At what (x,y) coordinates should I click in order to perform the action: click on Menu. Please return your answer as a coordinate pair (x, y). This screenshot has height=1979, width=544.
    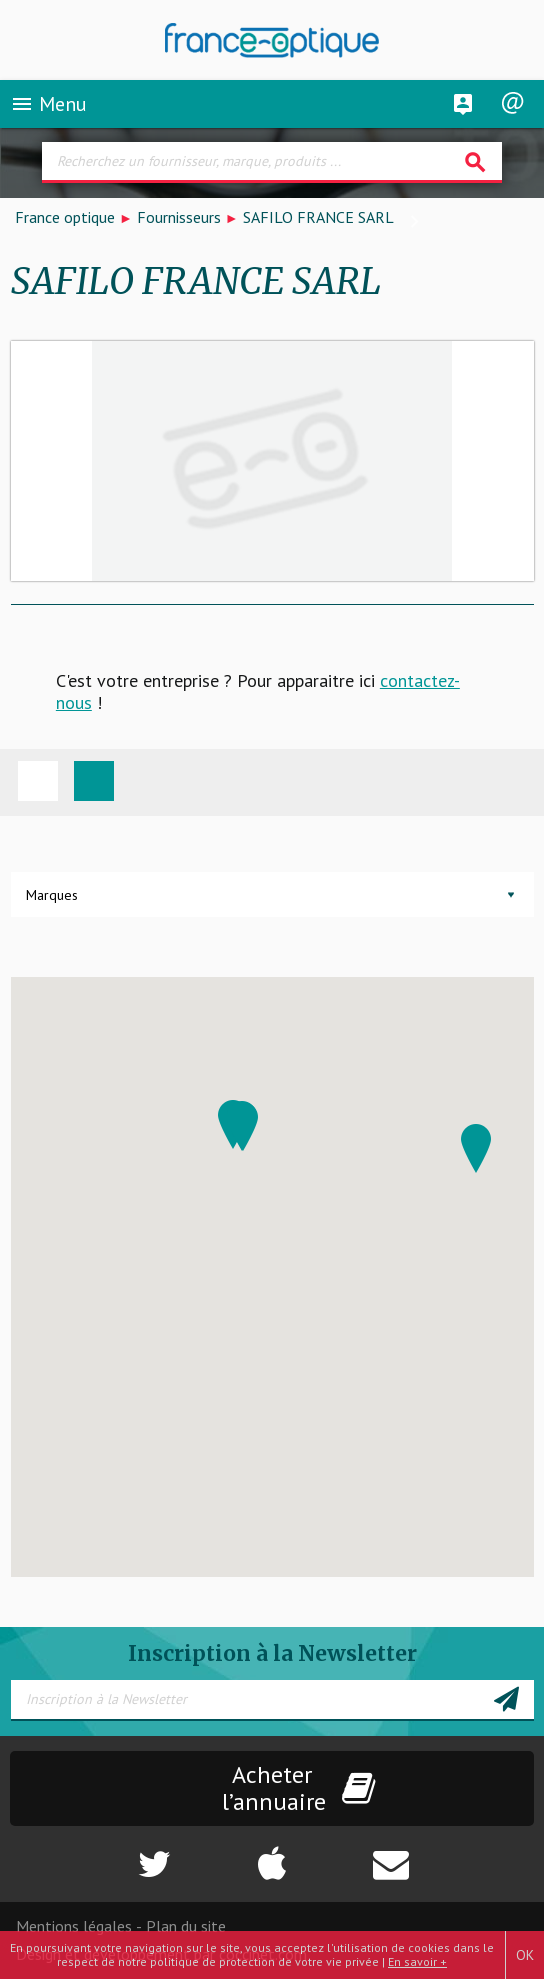
    Looking at the image, I should click on (48, 104).